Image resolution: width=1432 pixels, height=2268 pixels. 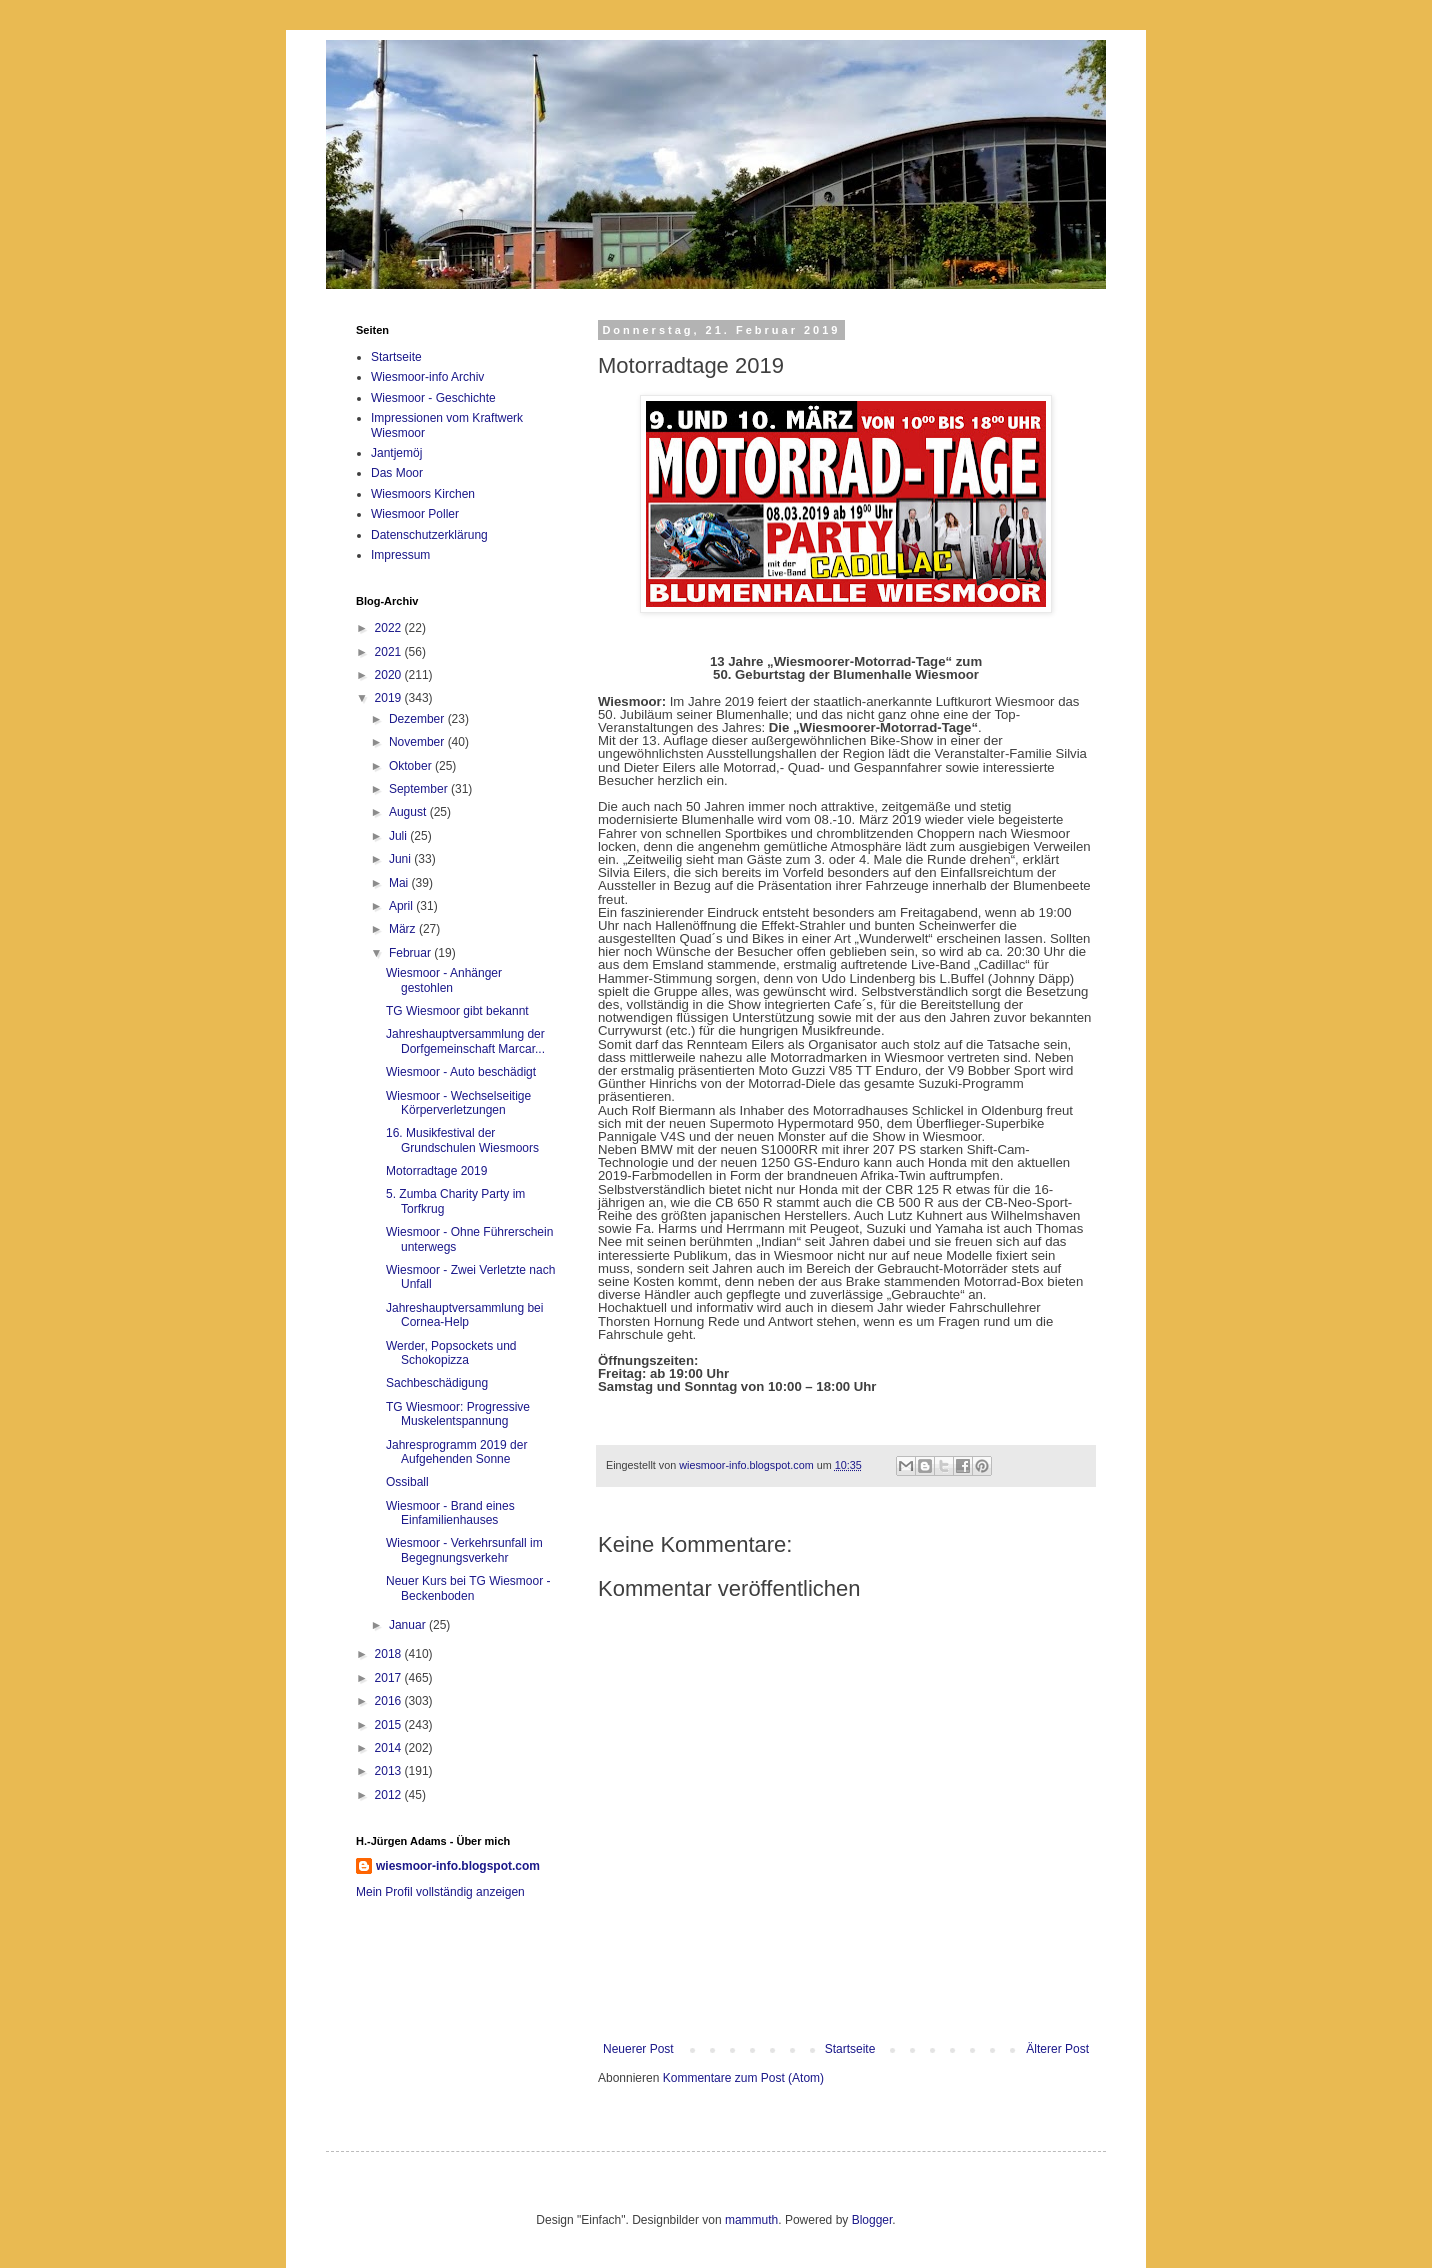 What do you see at coordinates (456, 1452) in the screenshot?
I see `Jahresprogramm 2019 der Aufgehenden Sonne` at bounding box center [456, 1452].